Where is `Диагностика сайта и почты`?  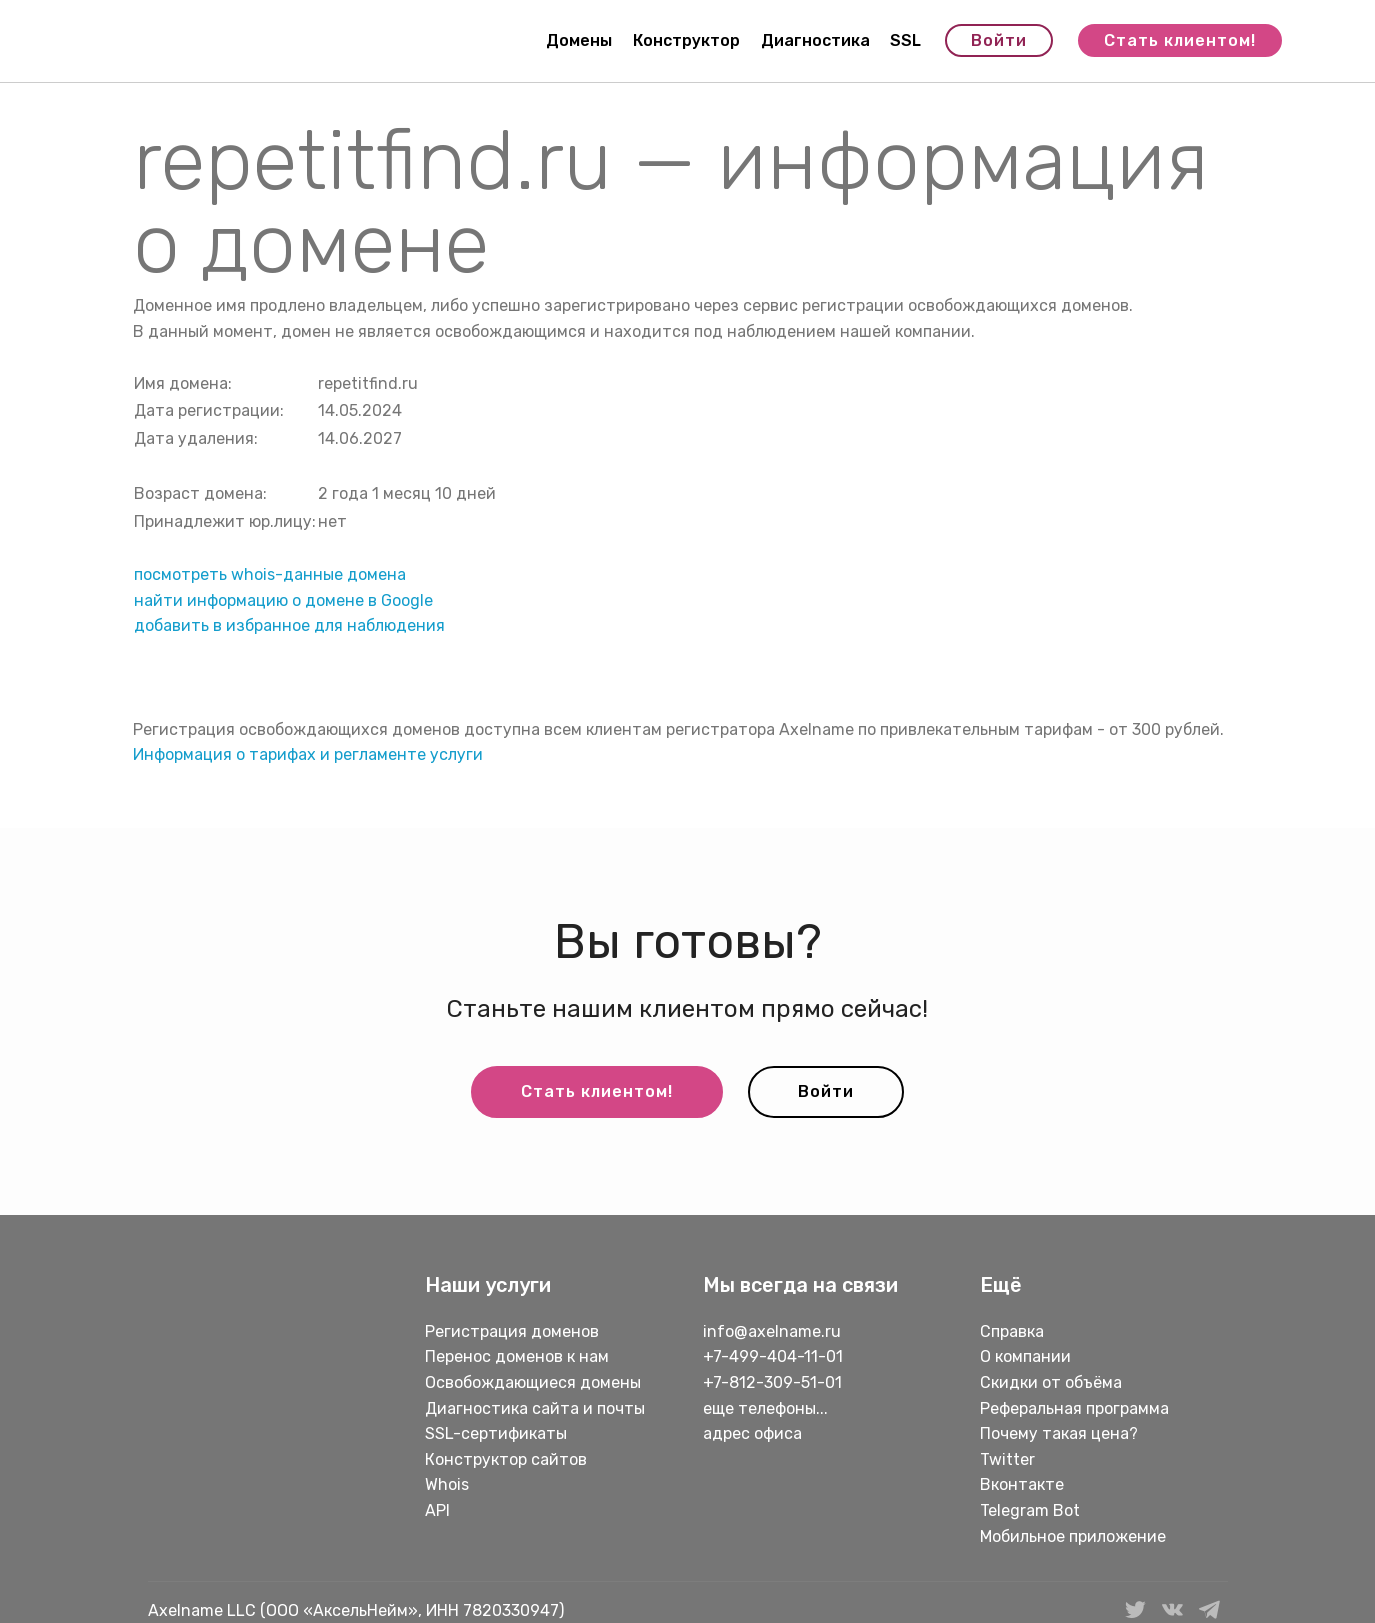 Диагностика сайта и почты is located at coordinates (535, 1408).